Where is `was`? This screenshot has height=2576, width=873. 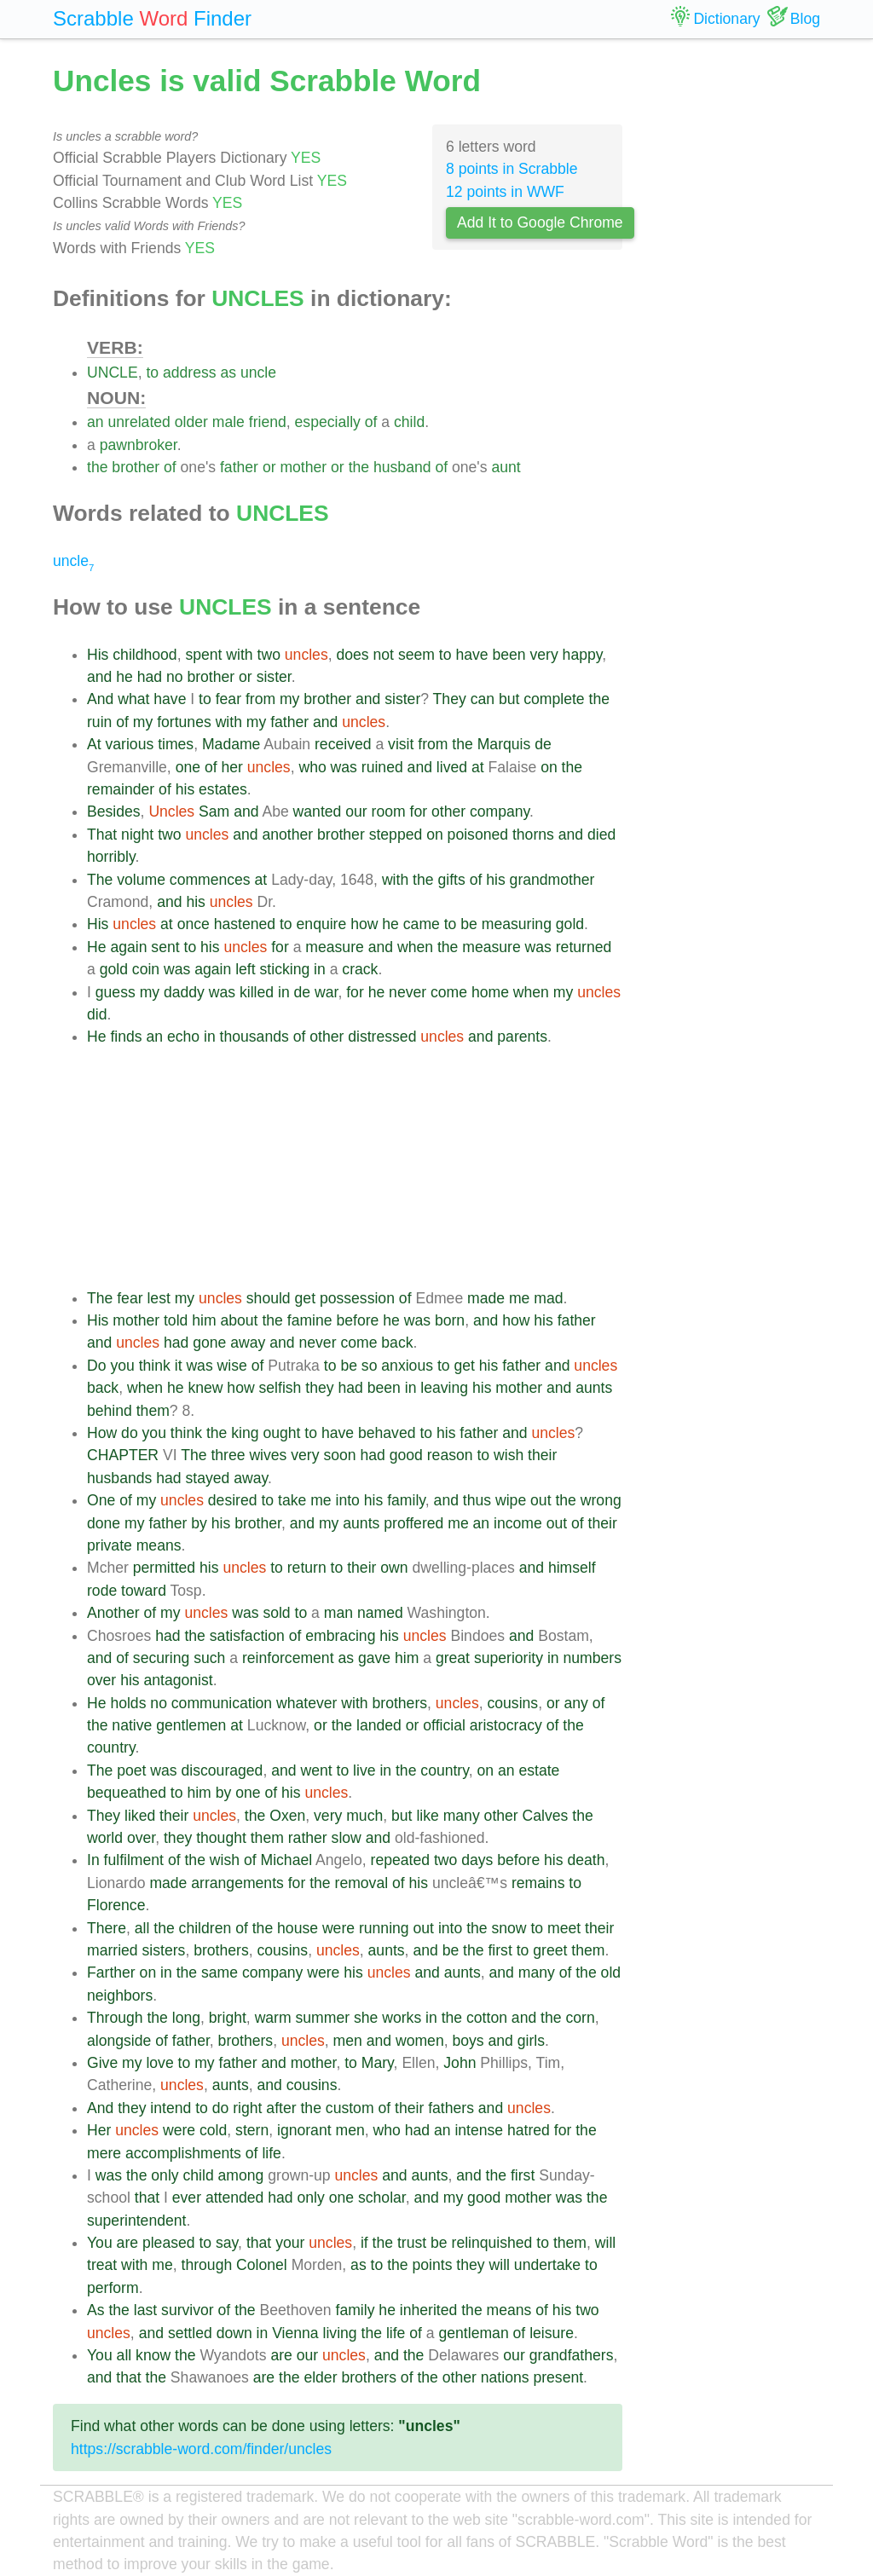 was is located at coordinates (344, 767).